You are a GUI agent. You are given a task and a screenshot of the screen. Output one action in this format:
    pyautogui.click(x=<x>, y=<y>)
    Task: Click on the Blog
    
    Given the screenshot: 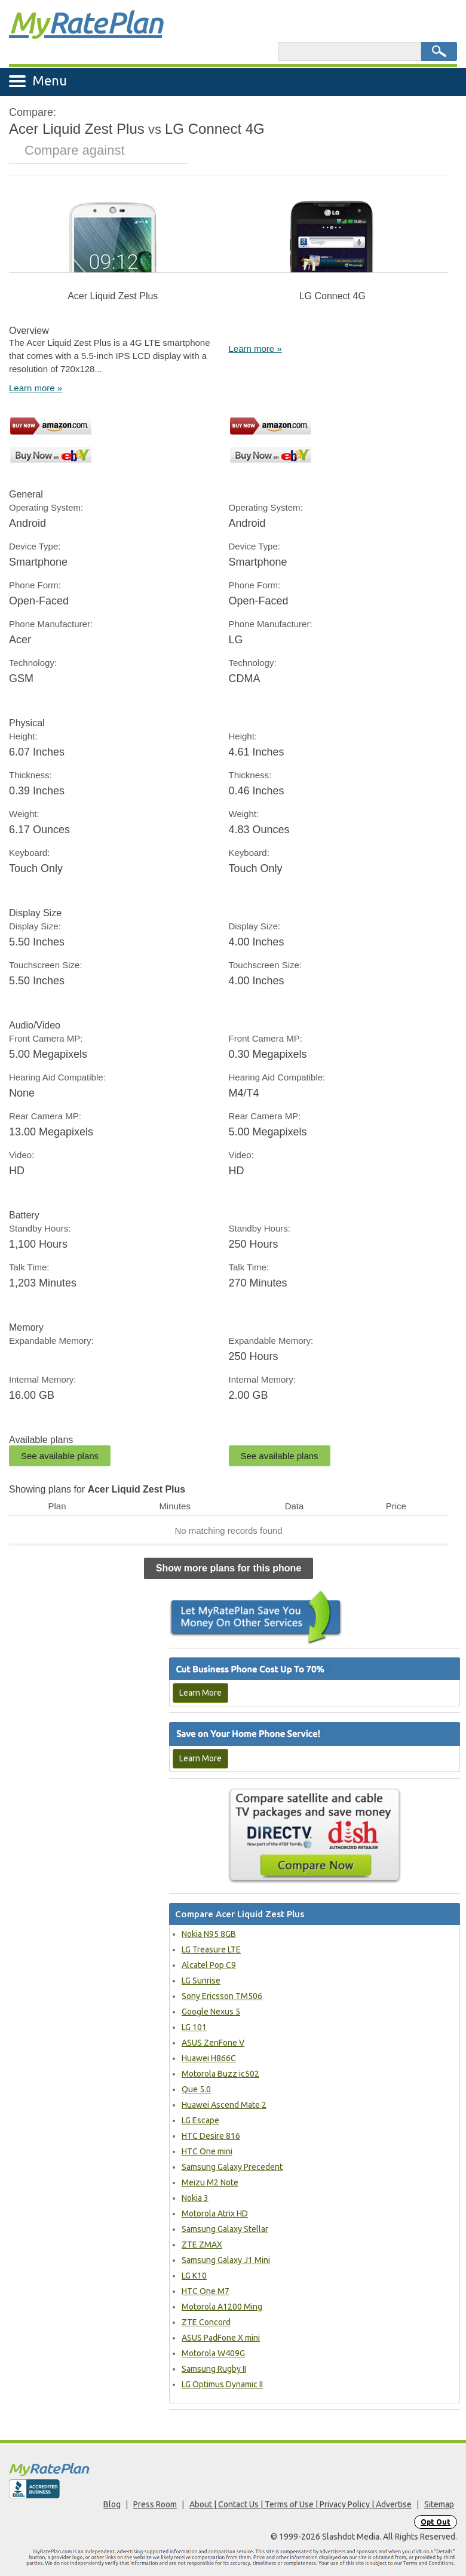 What is the action you would take?
    pyautogui.click(x=112, y=2504)
    